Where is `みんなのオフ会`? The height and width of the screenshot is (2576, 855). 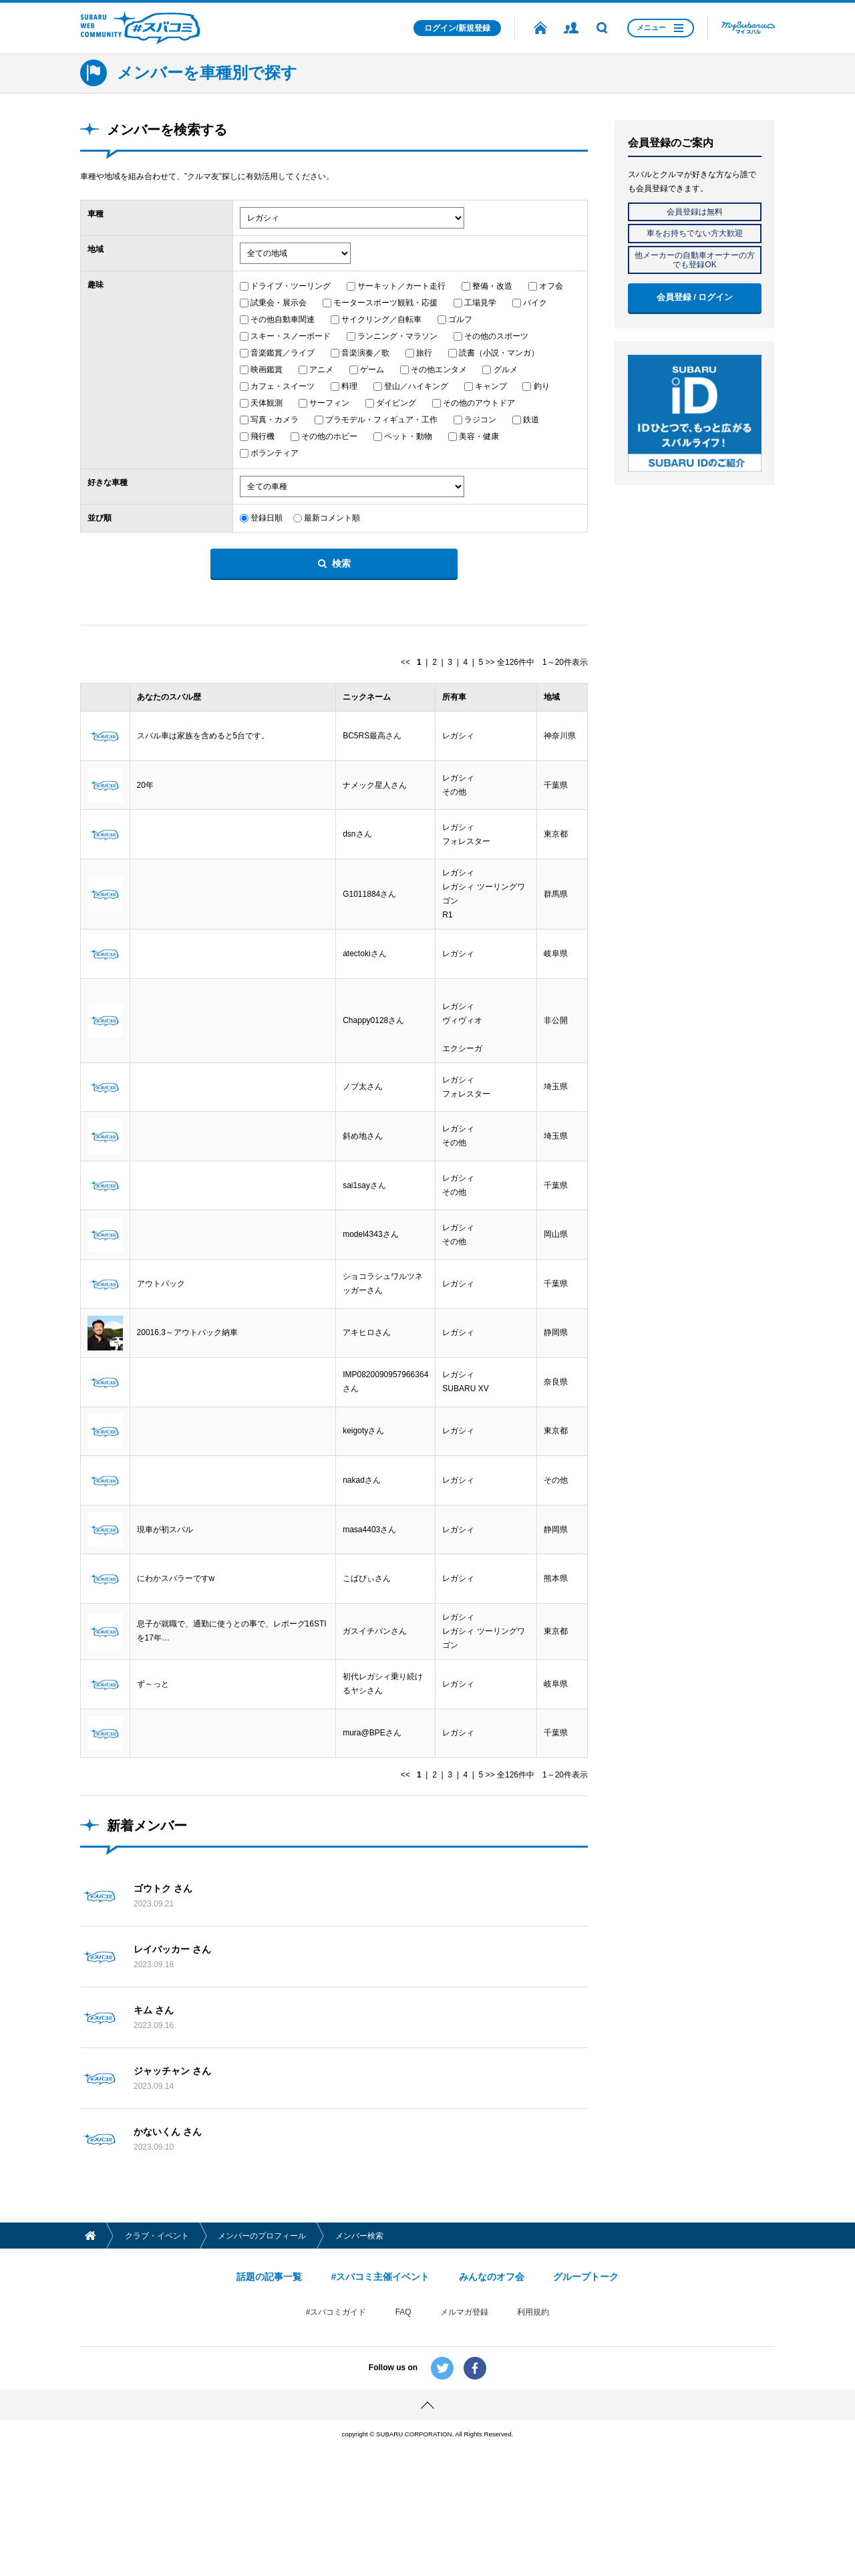
みんなのオフ会 is located at coordinates (491, 2362).